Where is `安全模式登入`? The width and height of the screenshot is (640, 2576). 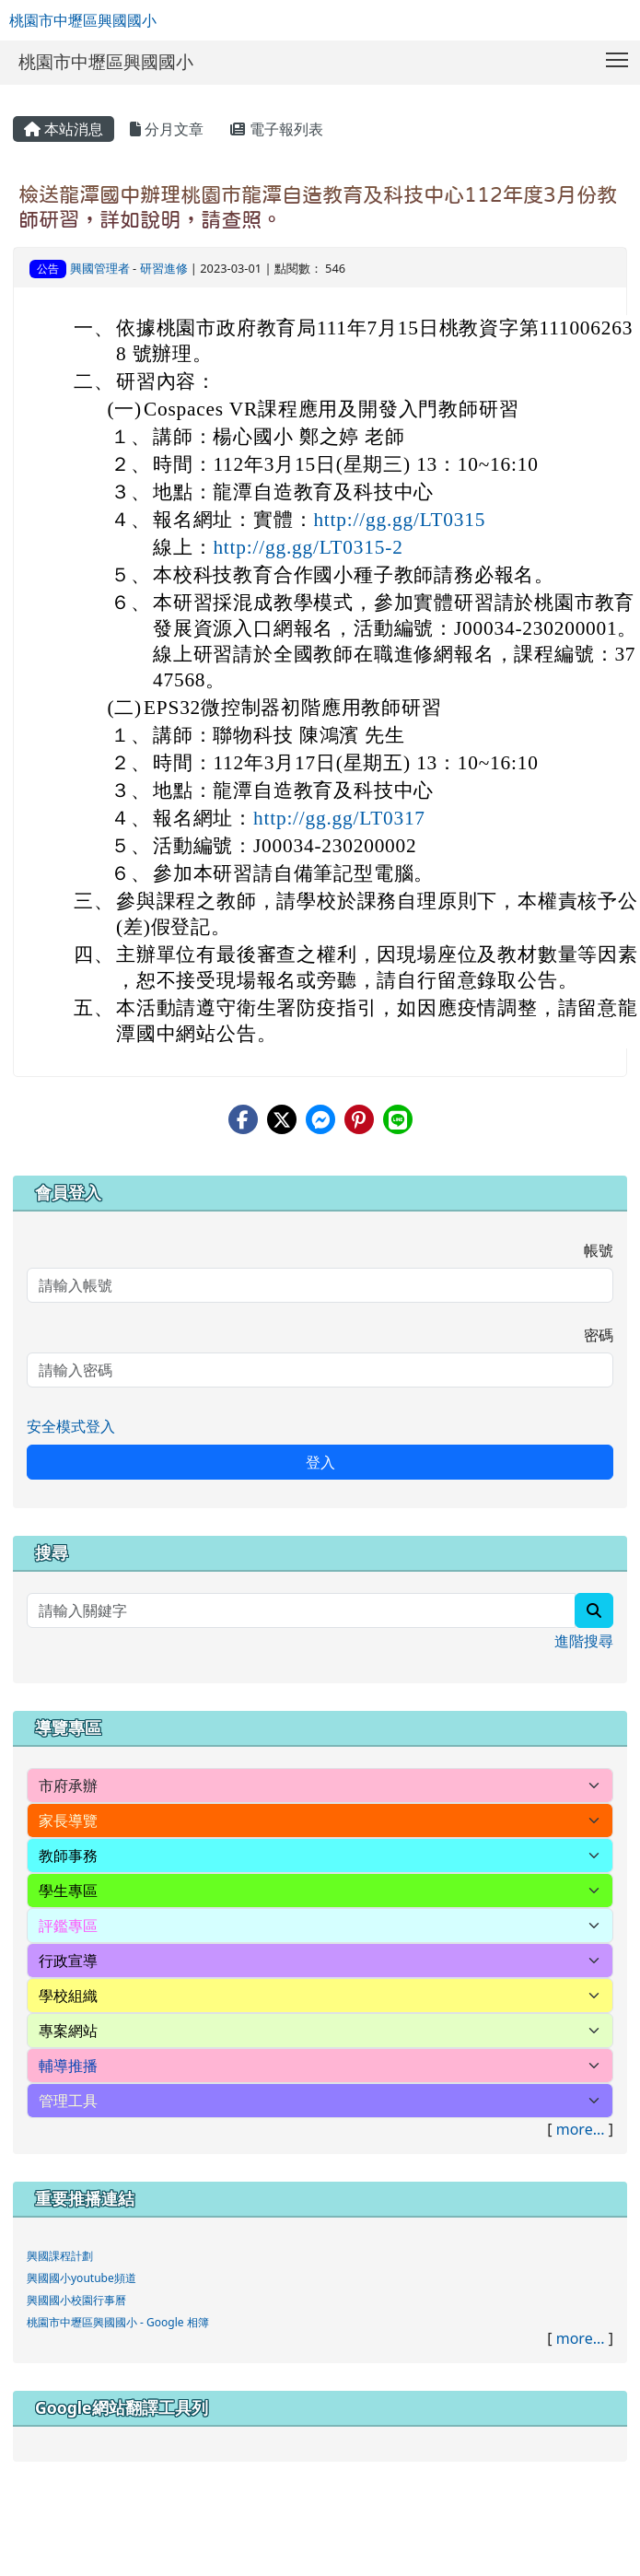 安全模式登入 is located at coordinates (71, 1426).